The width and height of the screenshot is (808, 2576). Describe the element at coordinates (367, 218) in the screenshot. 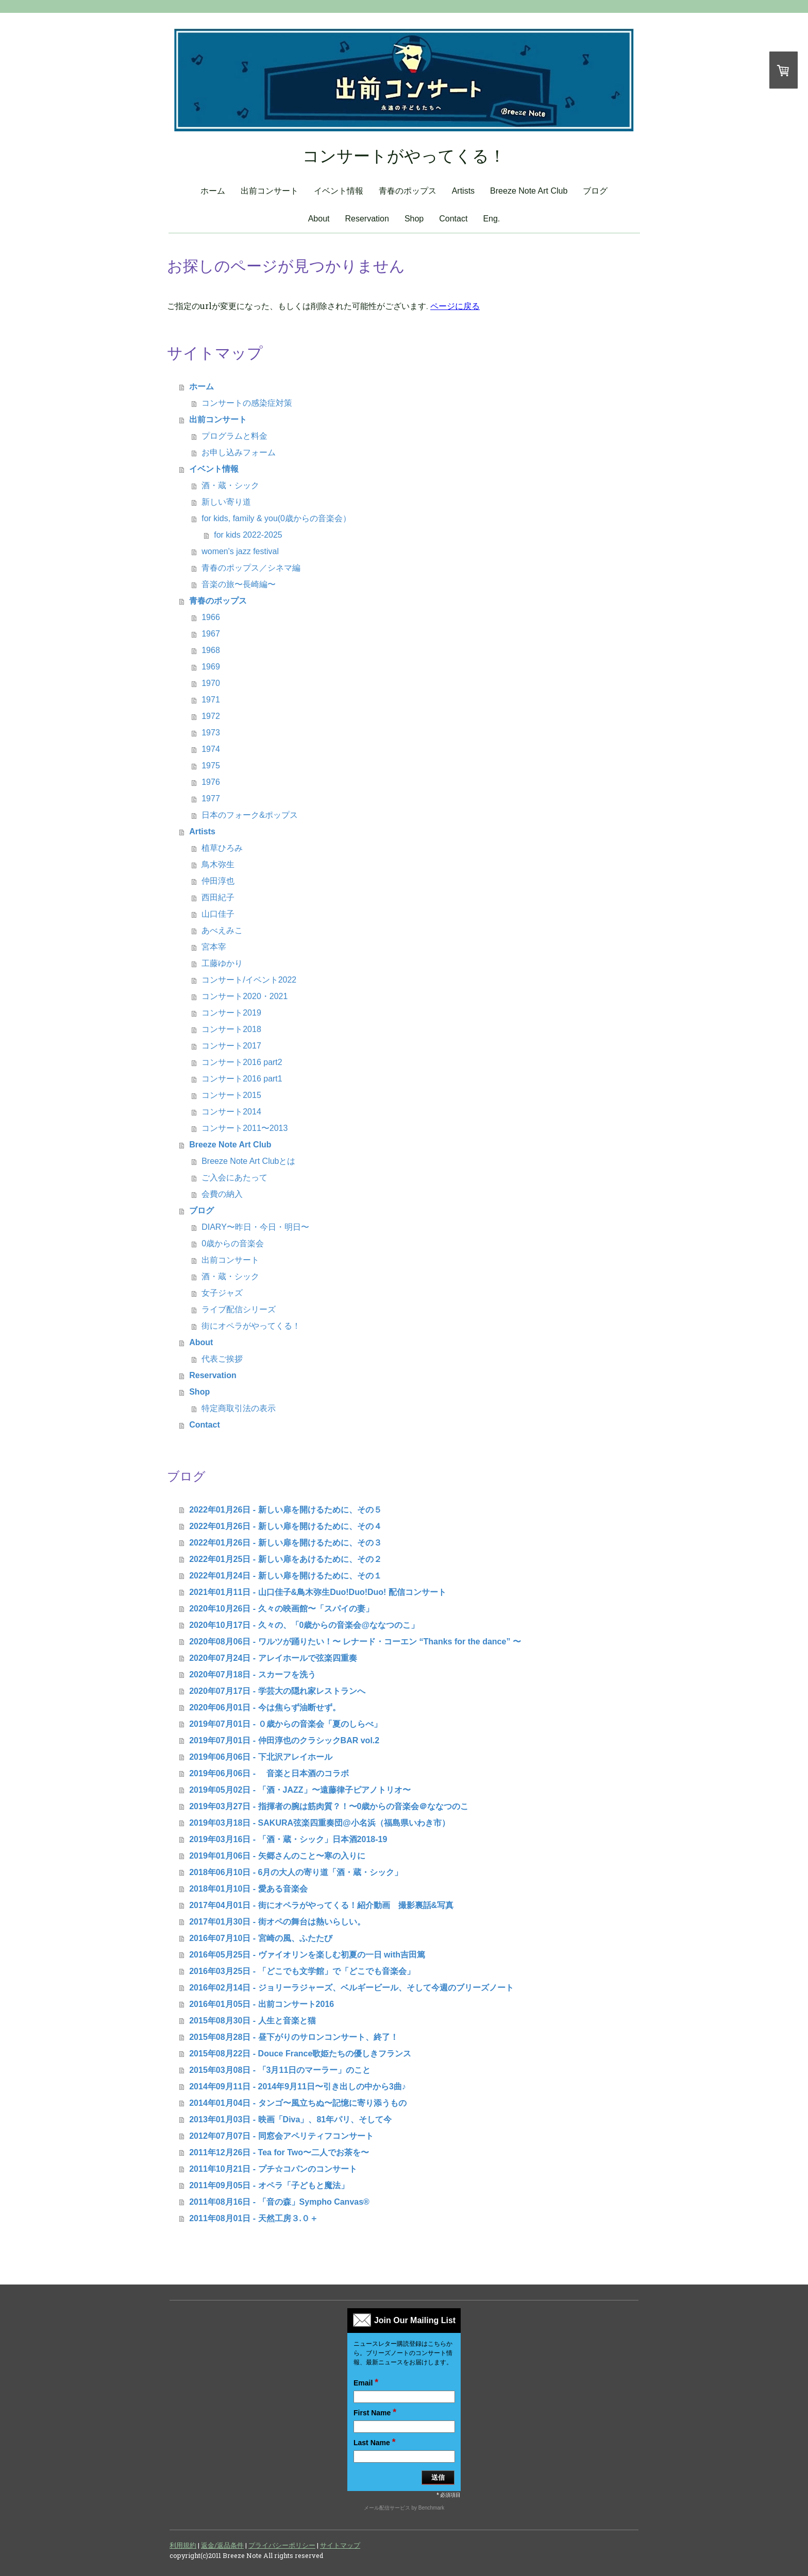

I see `Reservation` at that location.